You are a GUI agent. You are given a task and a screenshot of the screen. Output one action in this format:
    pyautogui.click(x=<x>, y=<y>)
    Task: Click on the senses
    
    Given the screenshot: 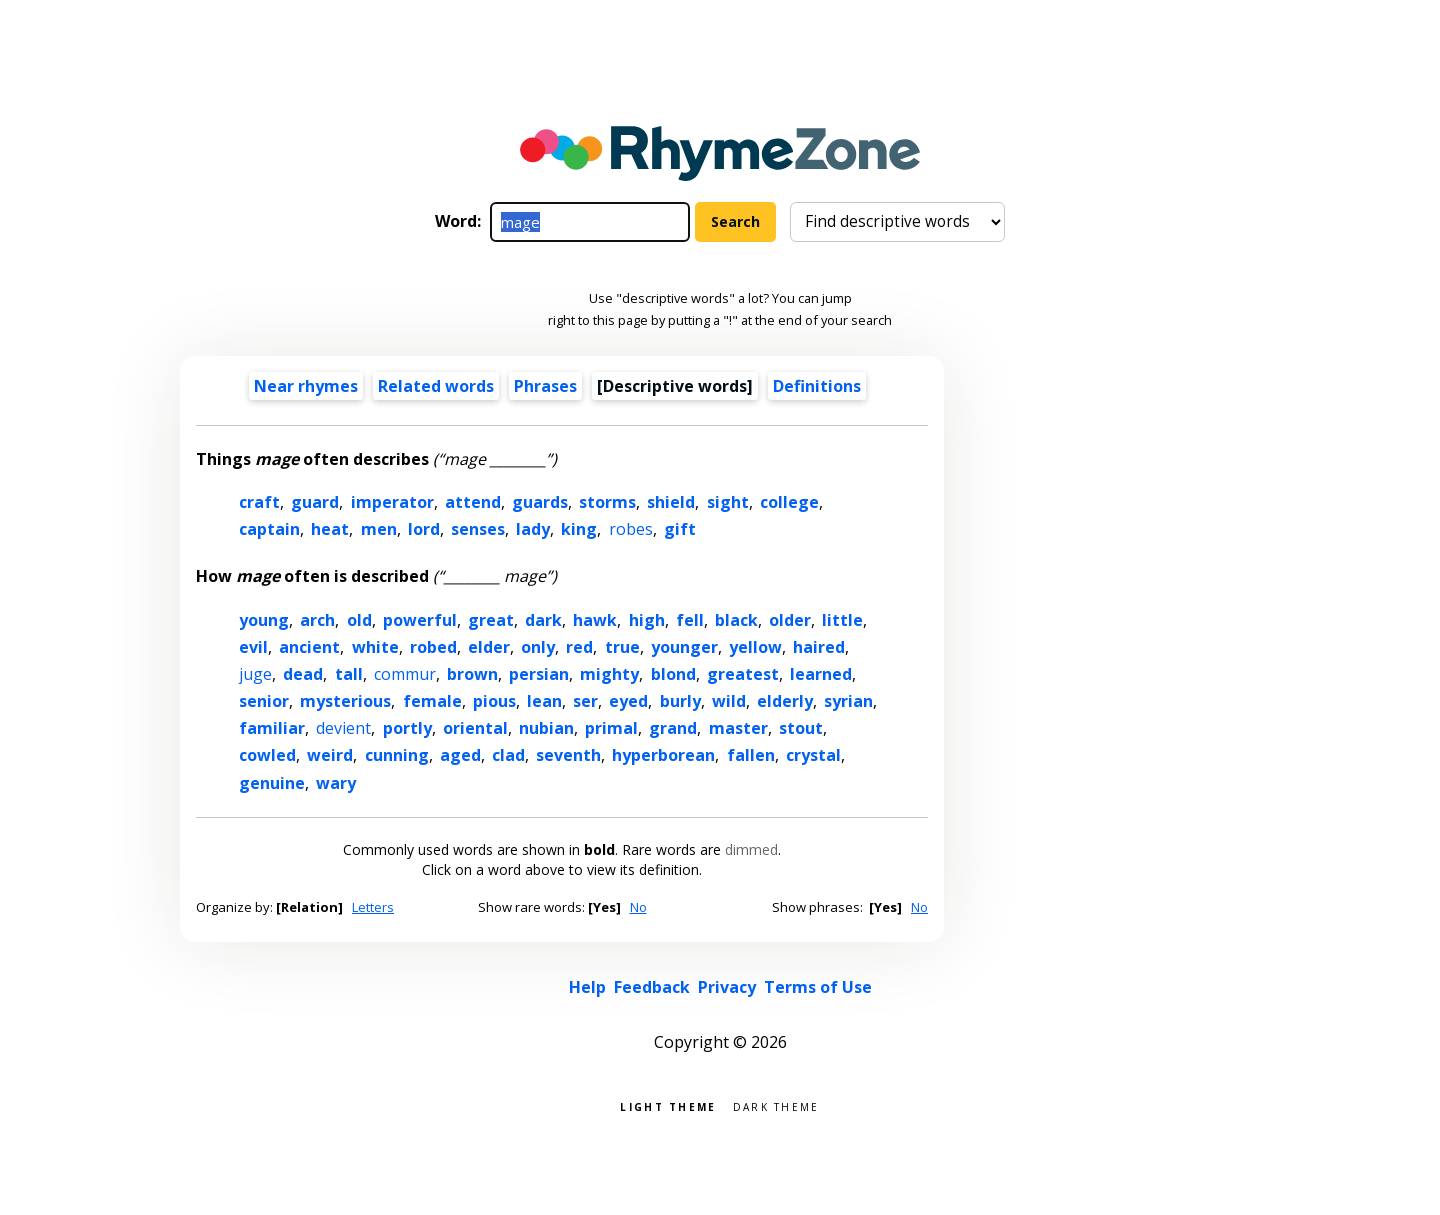 What is the action you would take?
    pyautogui.click(x=478, y=529)
    